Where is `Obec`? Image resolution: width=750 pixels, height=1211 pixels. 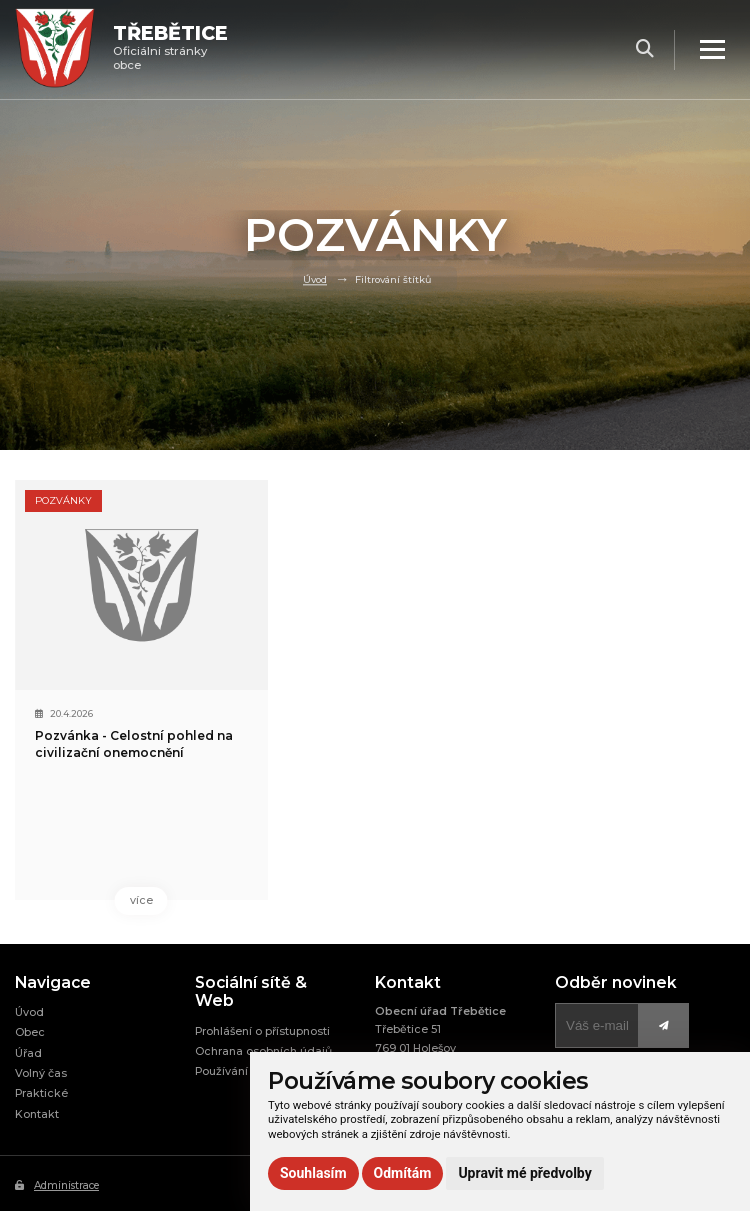
Obec is located at coordinates (30, 1033).